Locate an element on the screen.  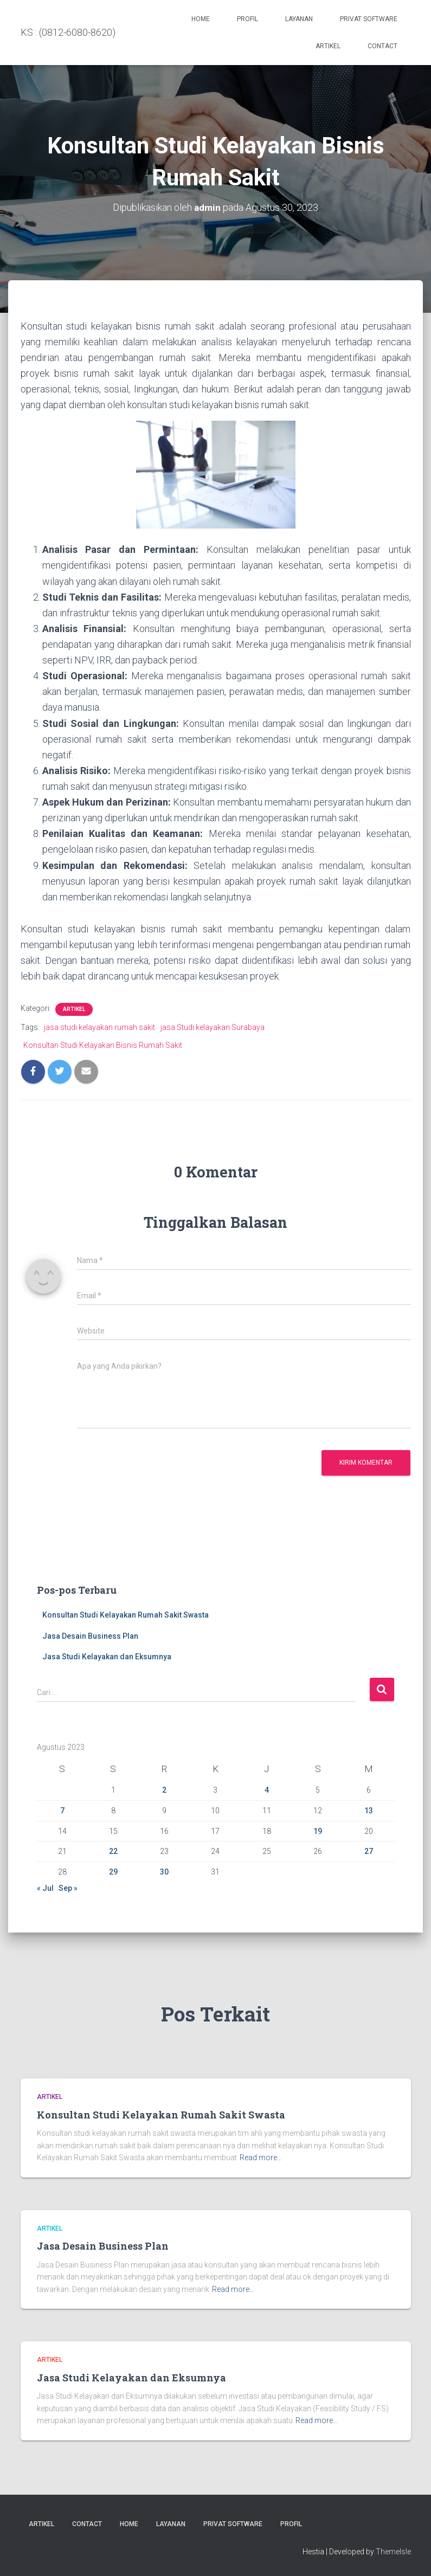
29 [Pos diterbitkan pada 29 August 2023] is located at coordinates (113, 1871).